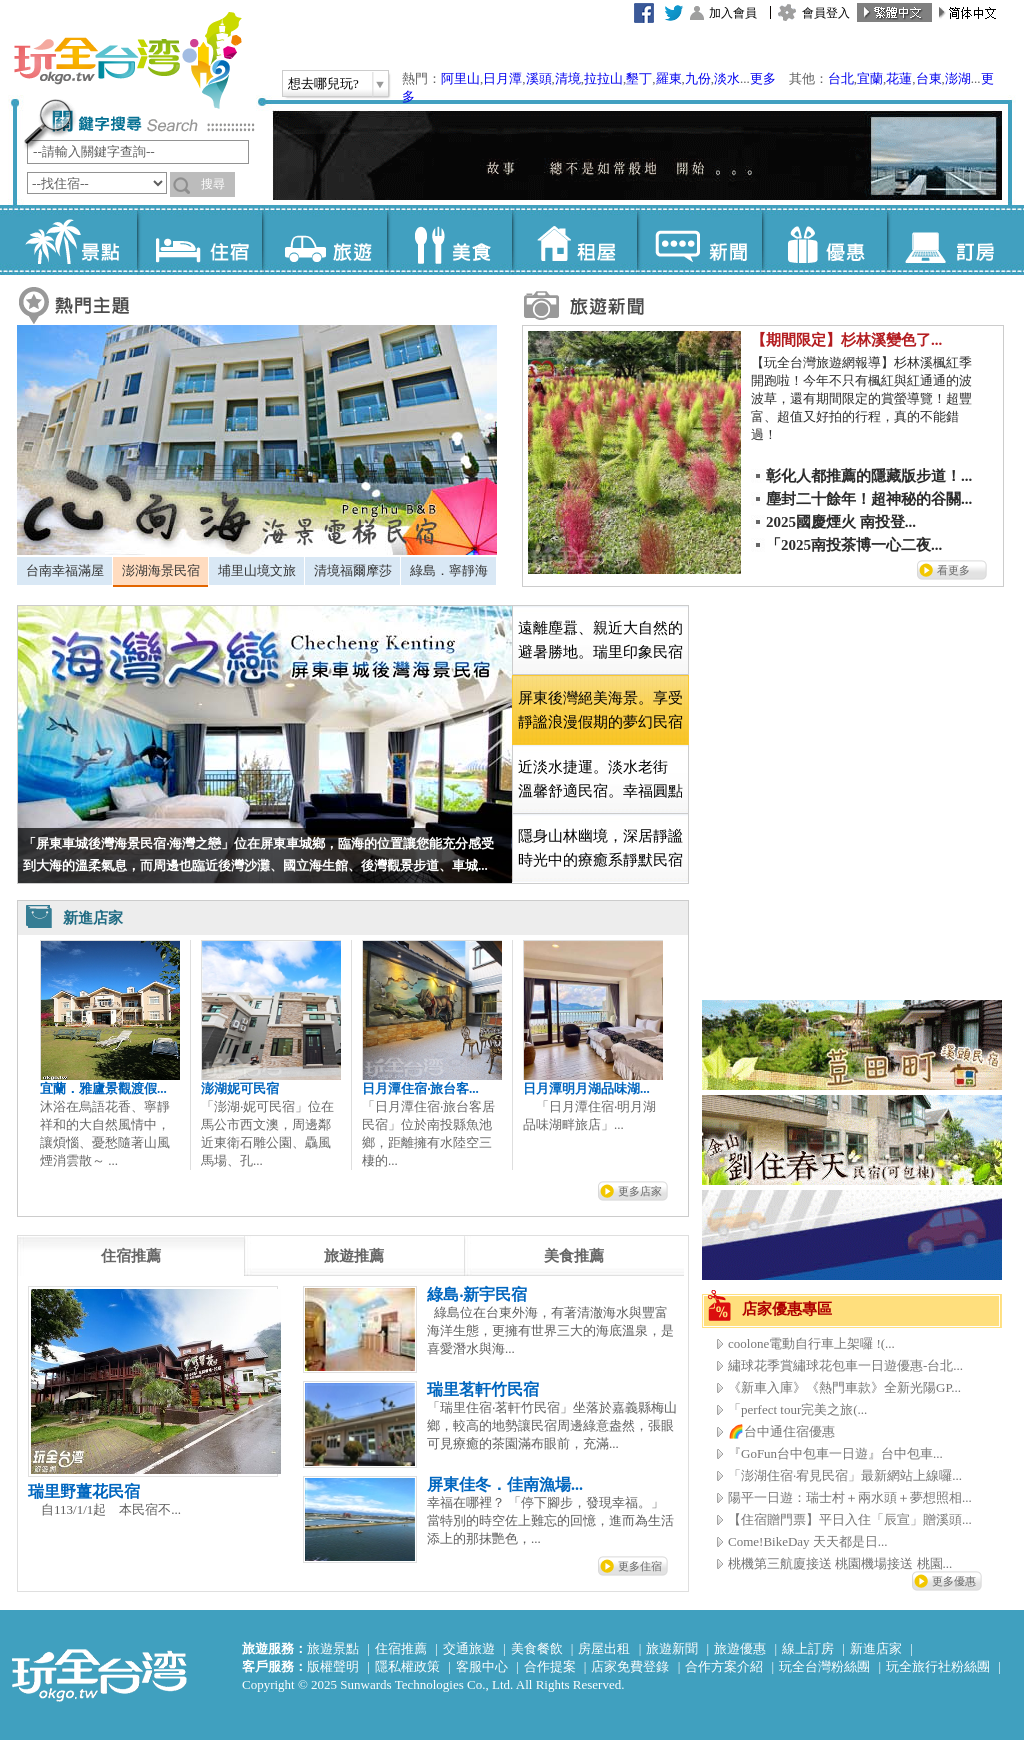 This screenshot has width=1024, height=1740. I want to click on 更多優惠, so click(954, 1581).